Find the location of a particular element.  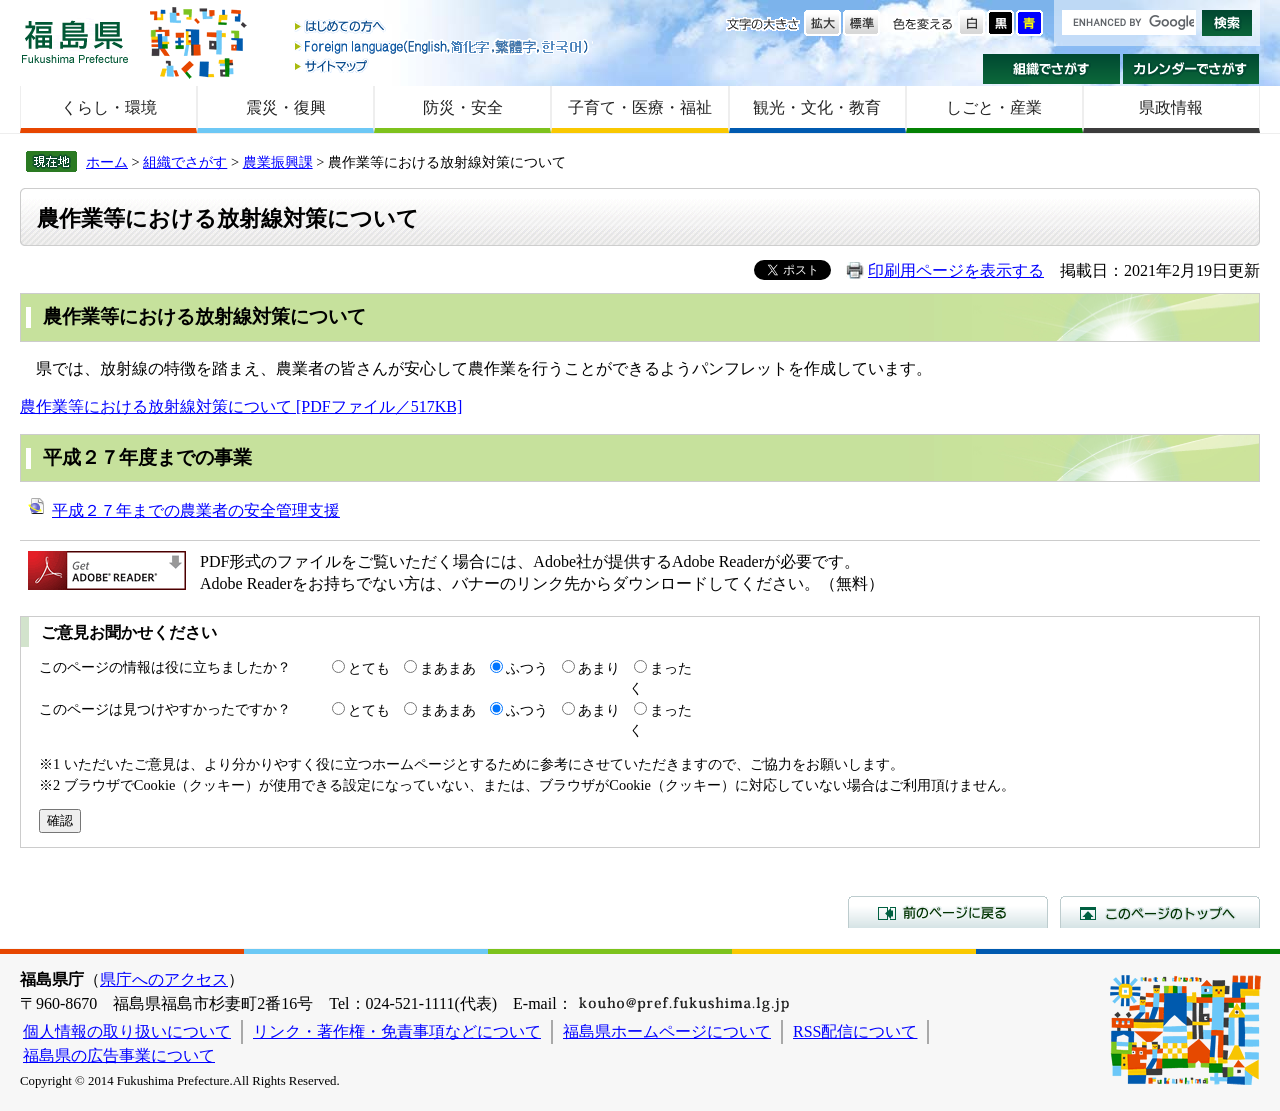

RSS配信について is located at coordinates (855, 1031).